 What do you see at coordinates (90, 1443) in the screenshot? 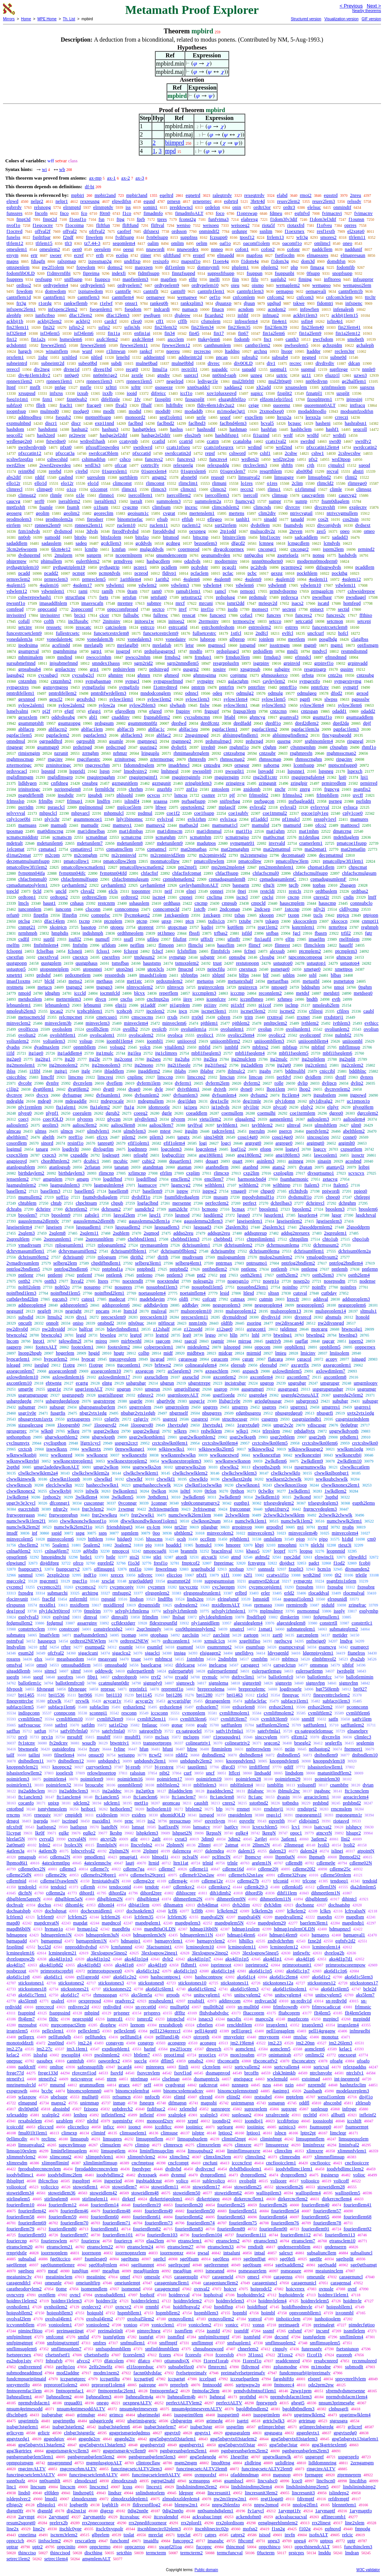
I see `lfgrn1cycl` at bounding box center [90, 1443].